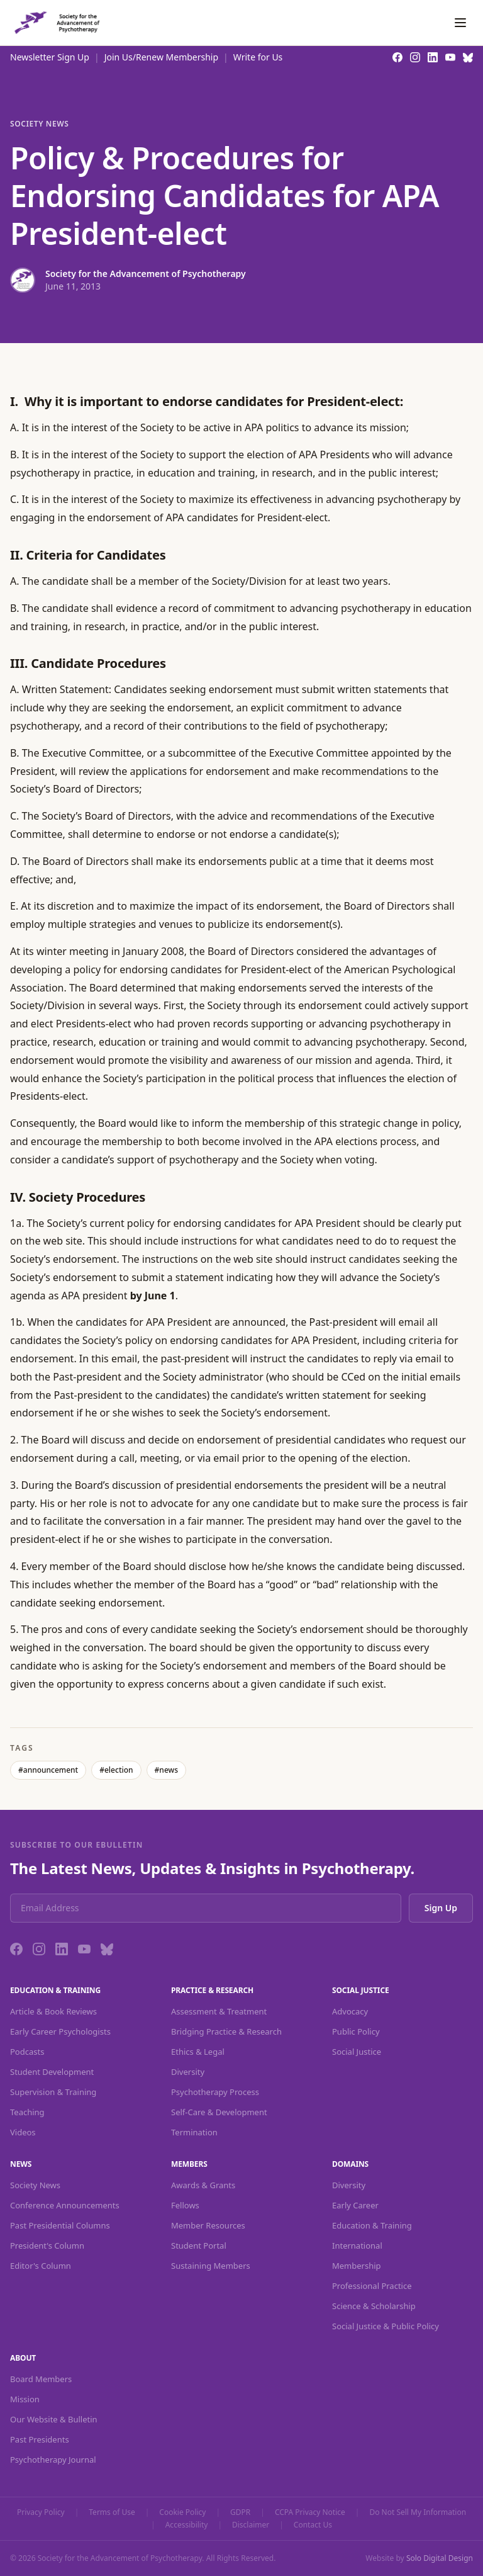 Image resolution: width=483 pixels, height=2576 pixels. Describe the element at coordinates (112, 2512) in the screenshot. I see `Terms of Use` at that location.